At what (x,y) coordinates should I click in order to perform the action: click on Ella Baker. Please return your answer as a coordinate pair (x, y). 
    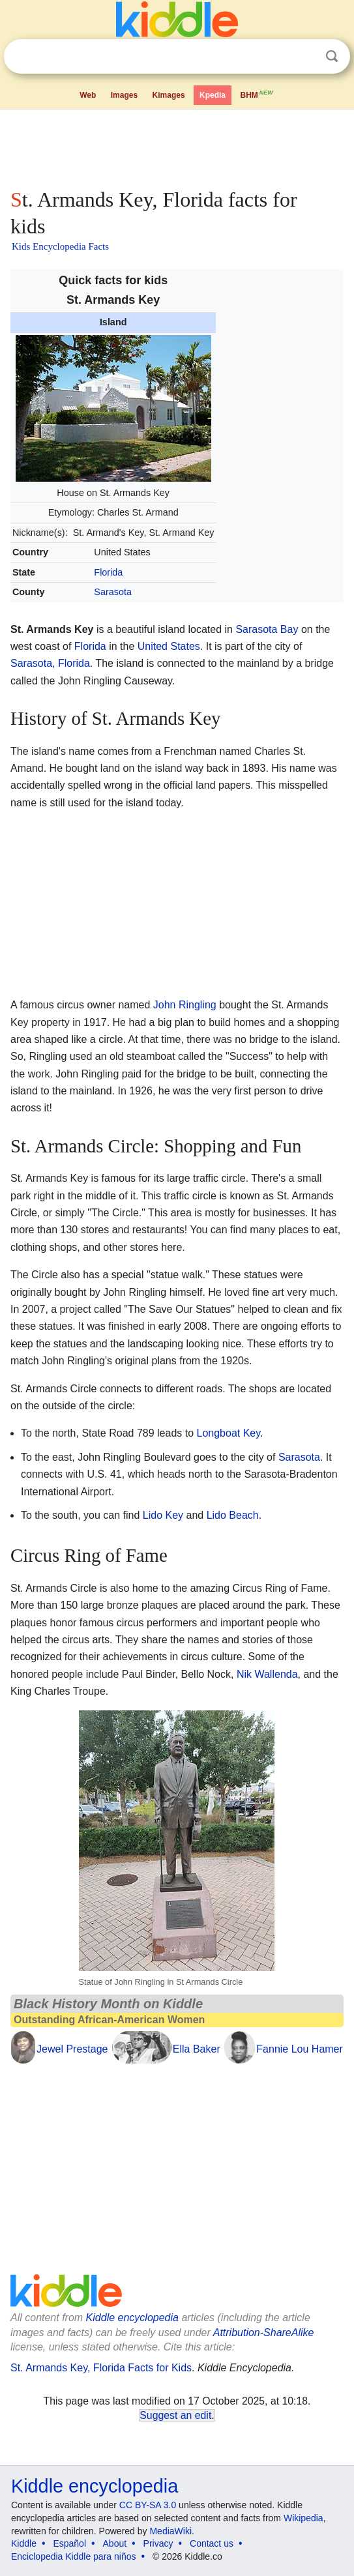
    Looking at the image, I should click on (196, 2049).